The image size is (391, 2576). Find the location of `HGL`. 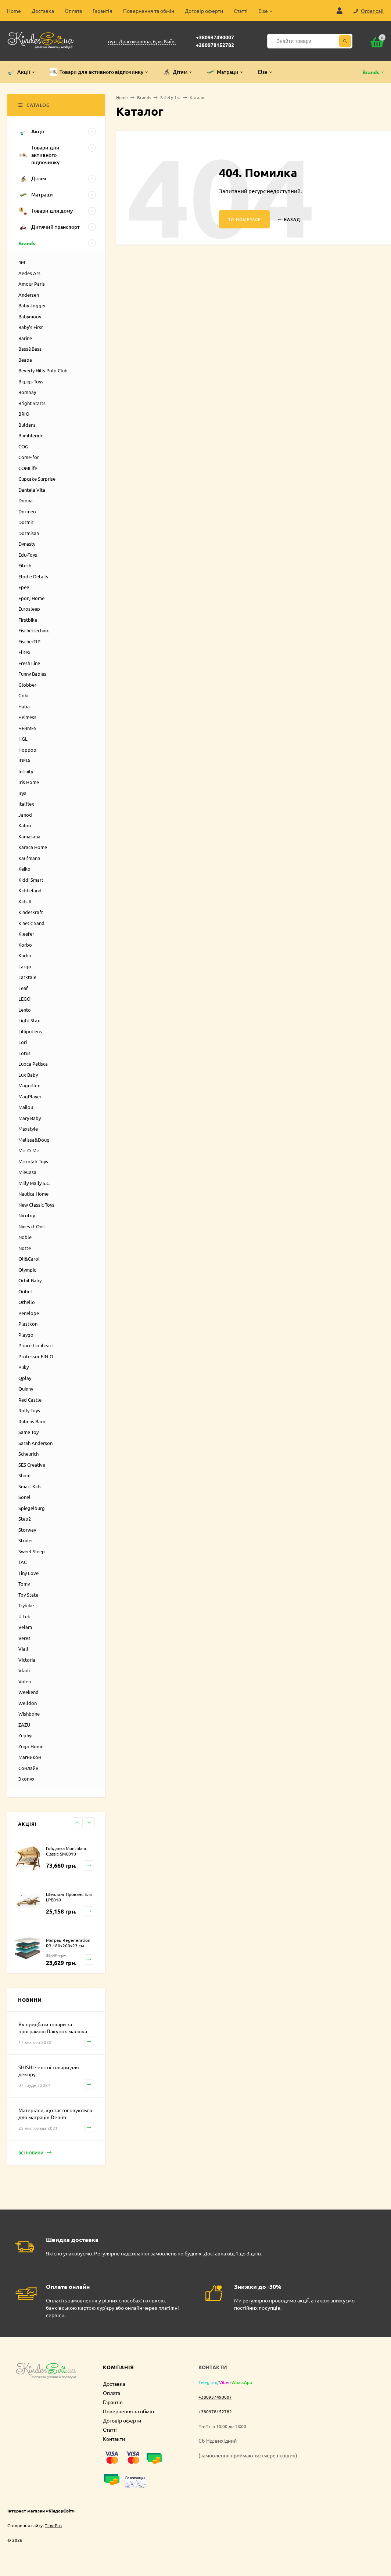

HGL is located at coordinates (23, 739).